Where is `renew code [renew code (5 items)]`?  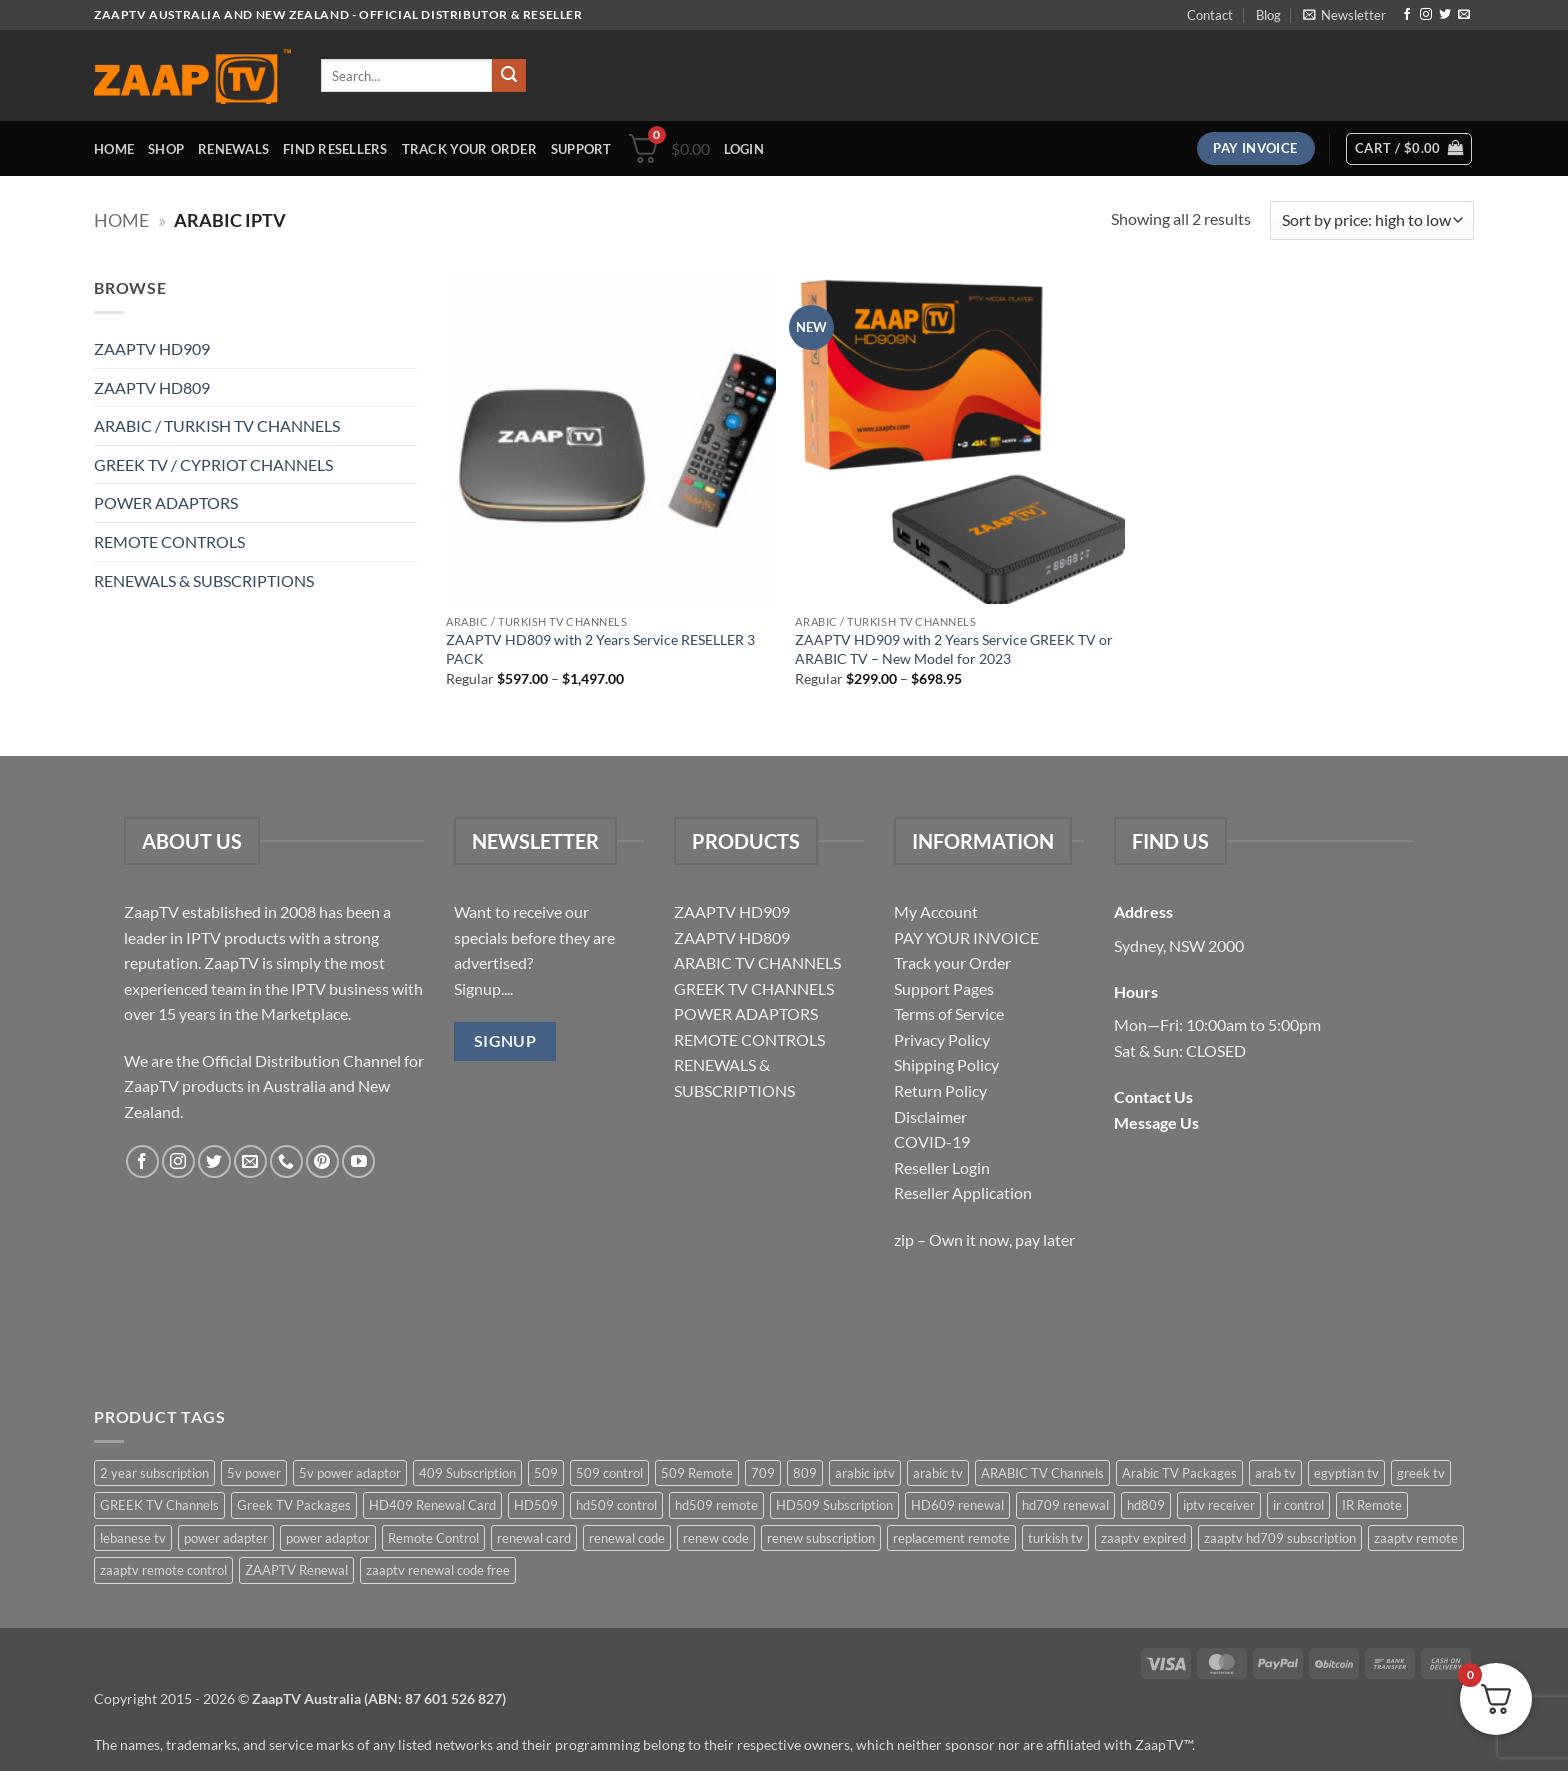
renew code [renew code (5 items)] is located at coordinates (716, 1538).